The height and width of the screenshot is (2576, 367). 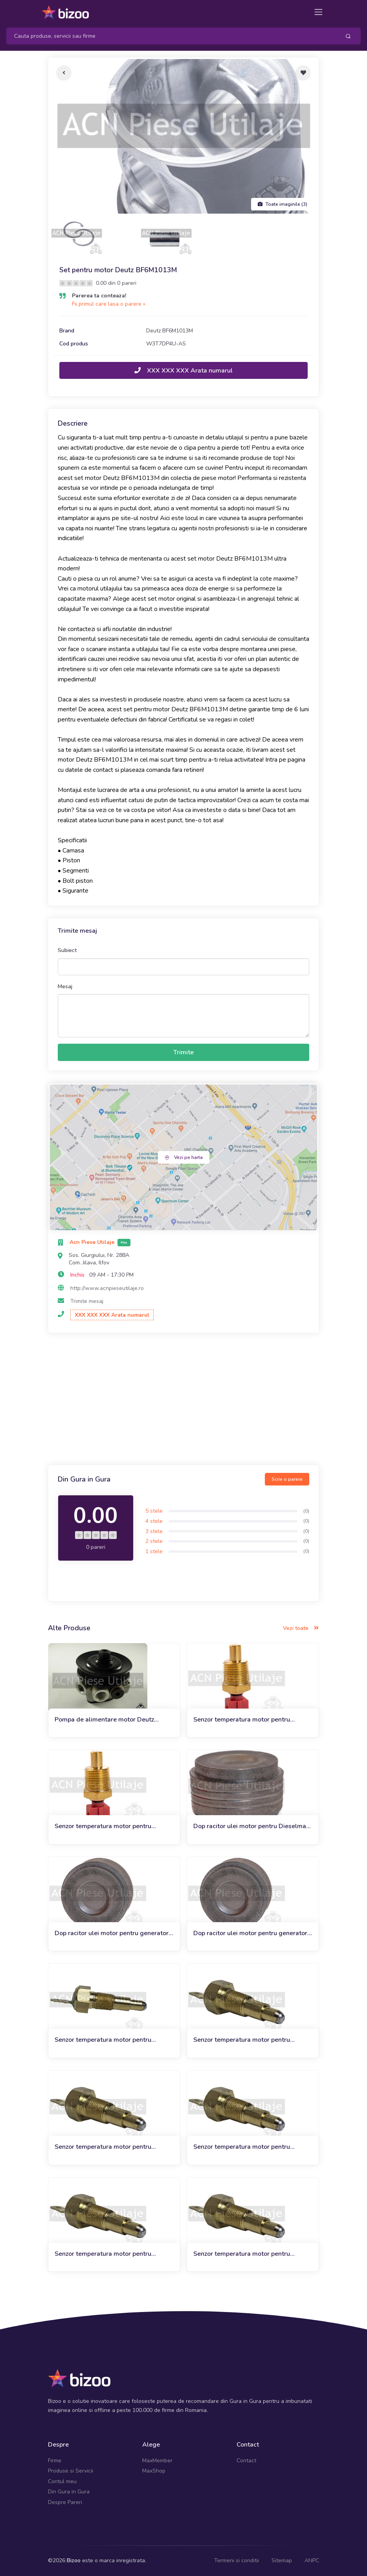 What do you see at coordinates (154, 1541) in the screenshot?
I see `2 stele` at bounding box center [154, 1541].